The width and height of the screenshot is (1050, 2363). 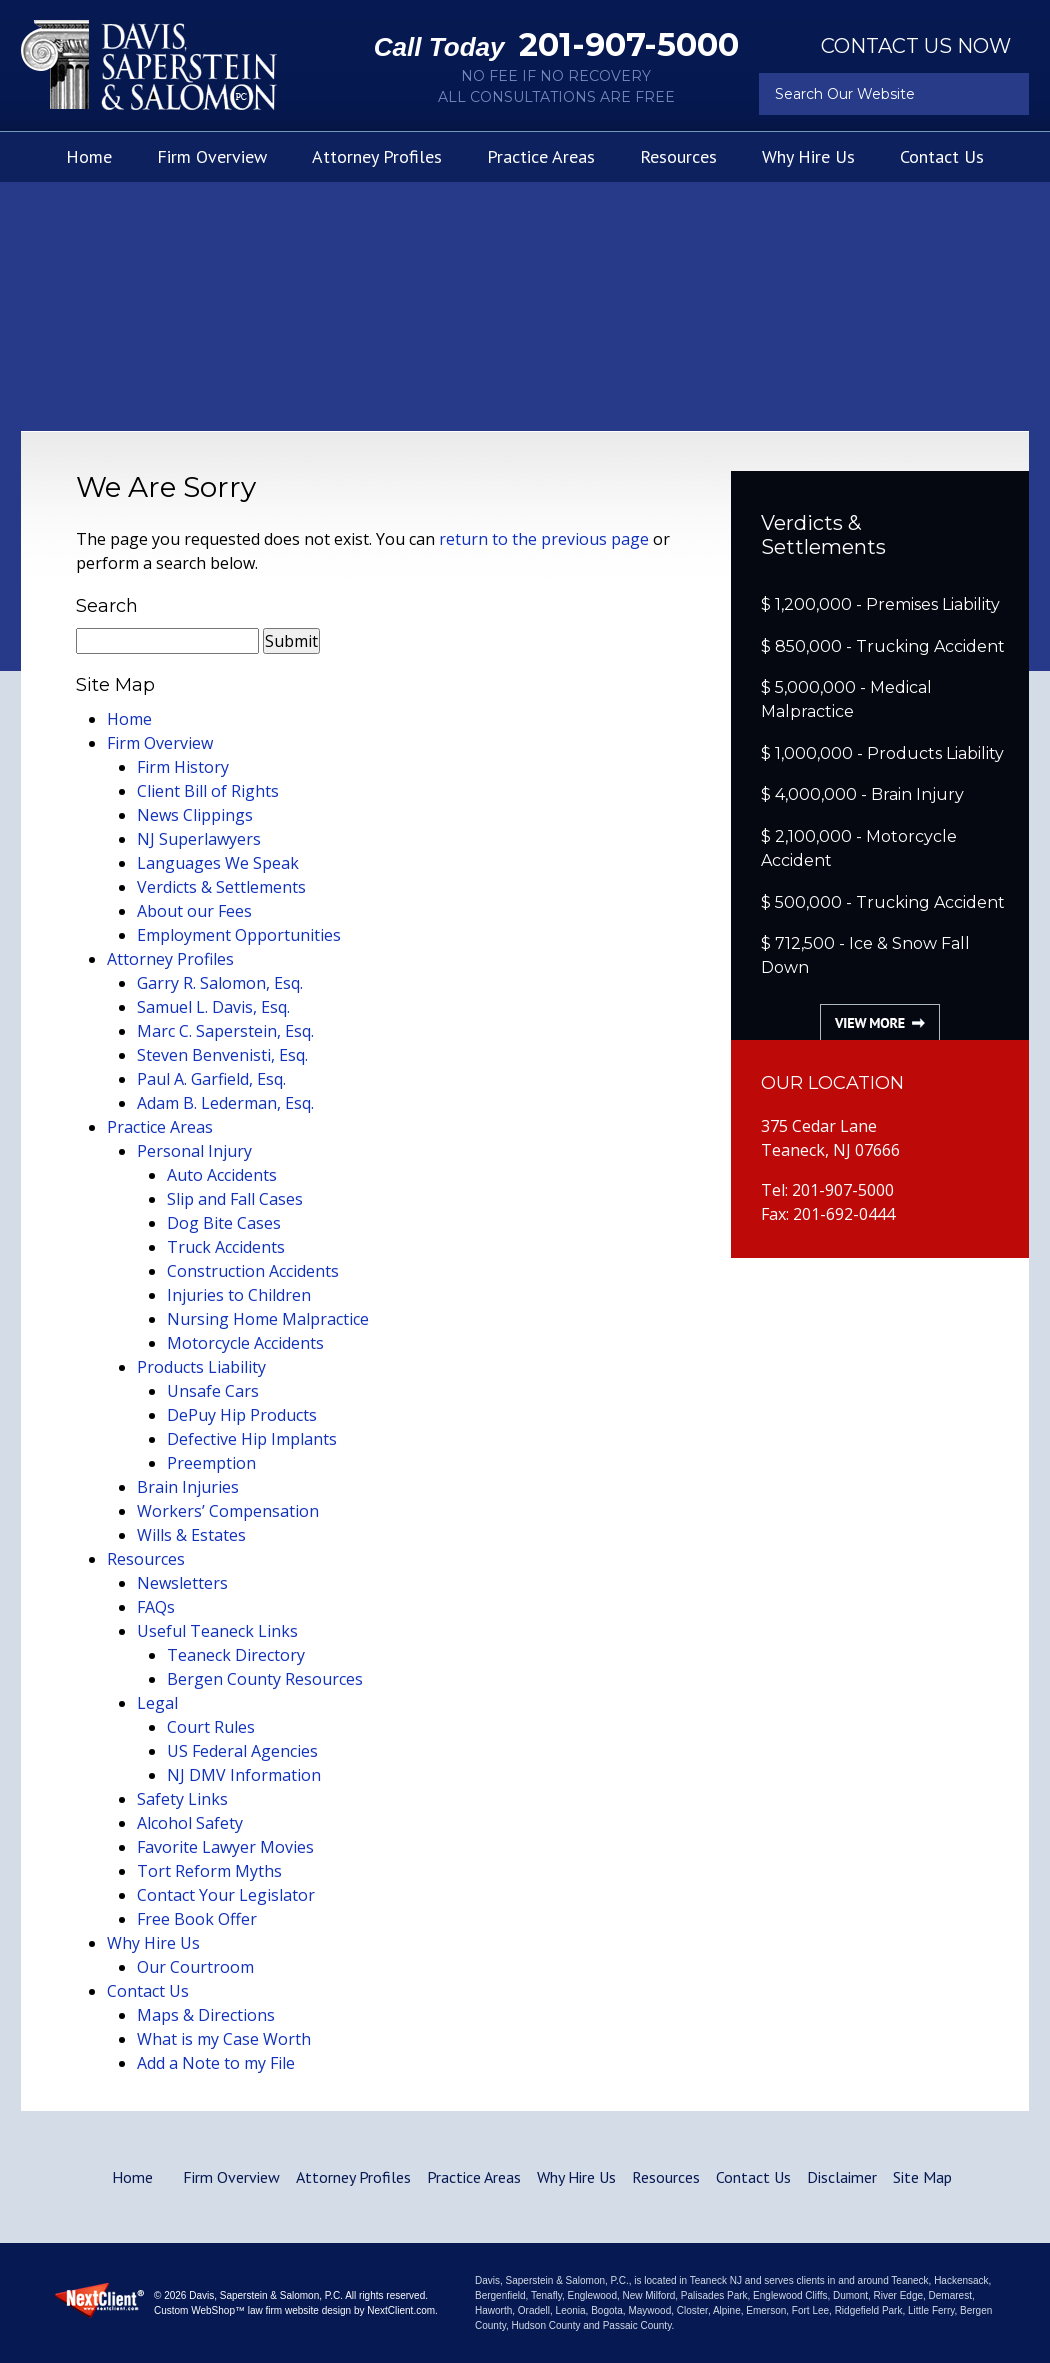 I want to click on DePuy Hip Products, so click(x=242, y=1415).